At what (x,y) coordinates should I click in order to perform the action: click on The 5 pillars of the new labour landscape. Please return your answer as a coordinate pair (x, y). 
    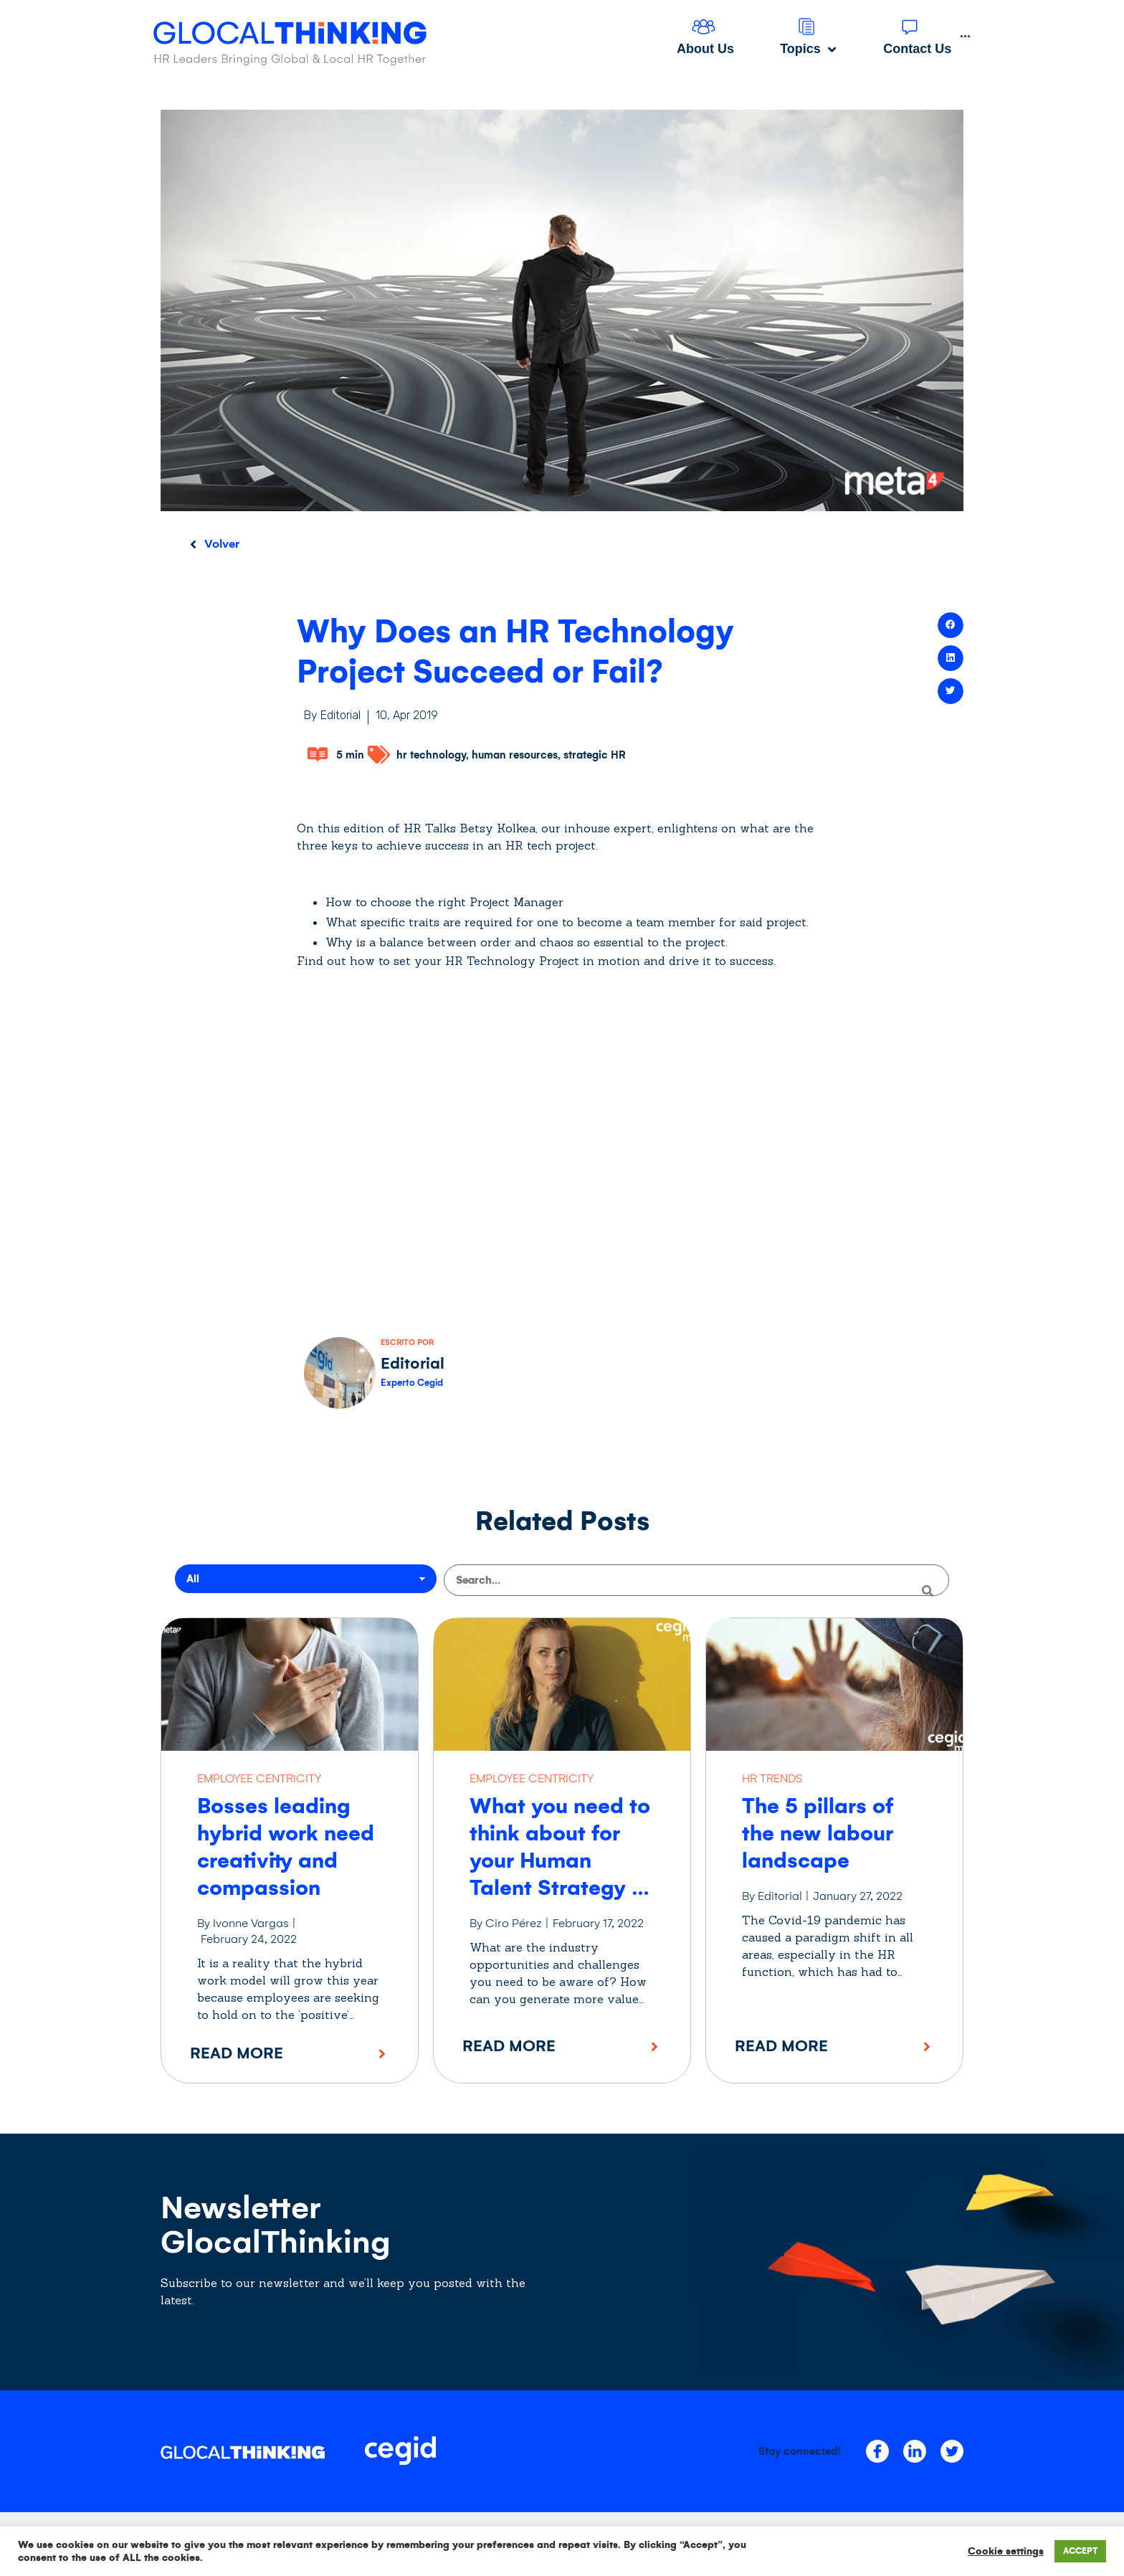
    Looking at the image, I should click on (817, 1832).